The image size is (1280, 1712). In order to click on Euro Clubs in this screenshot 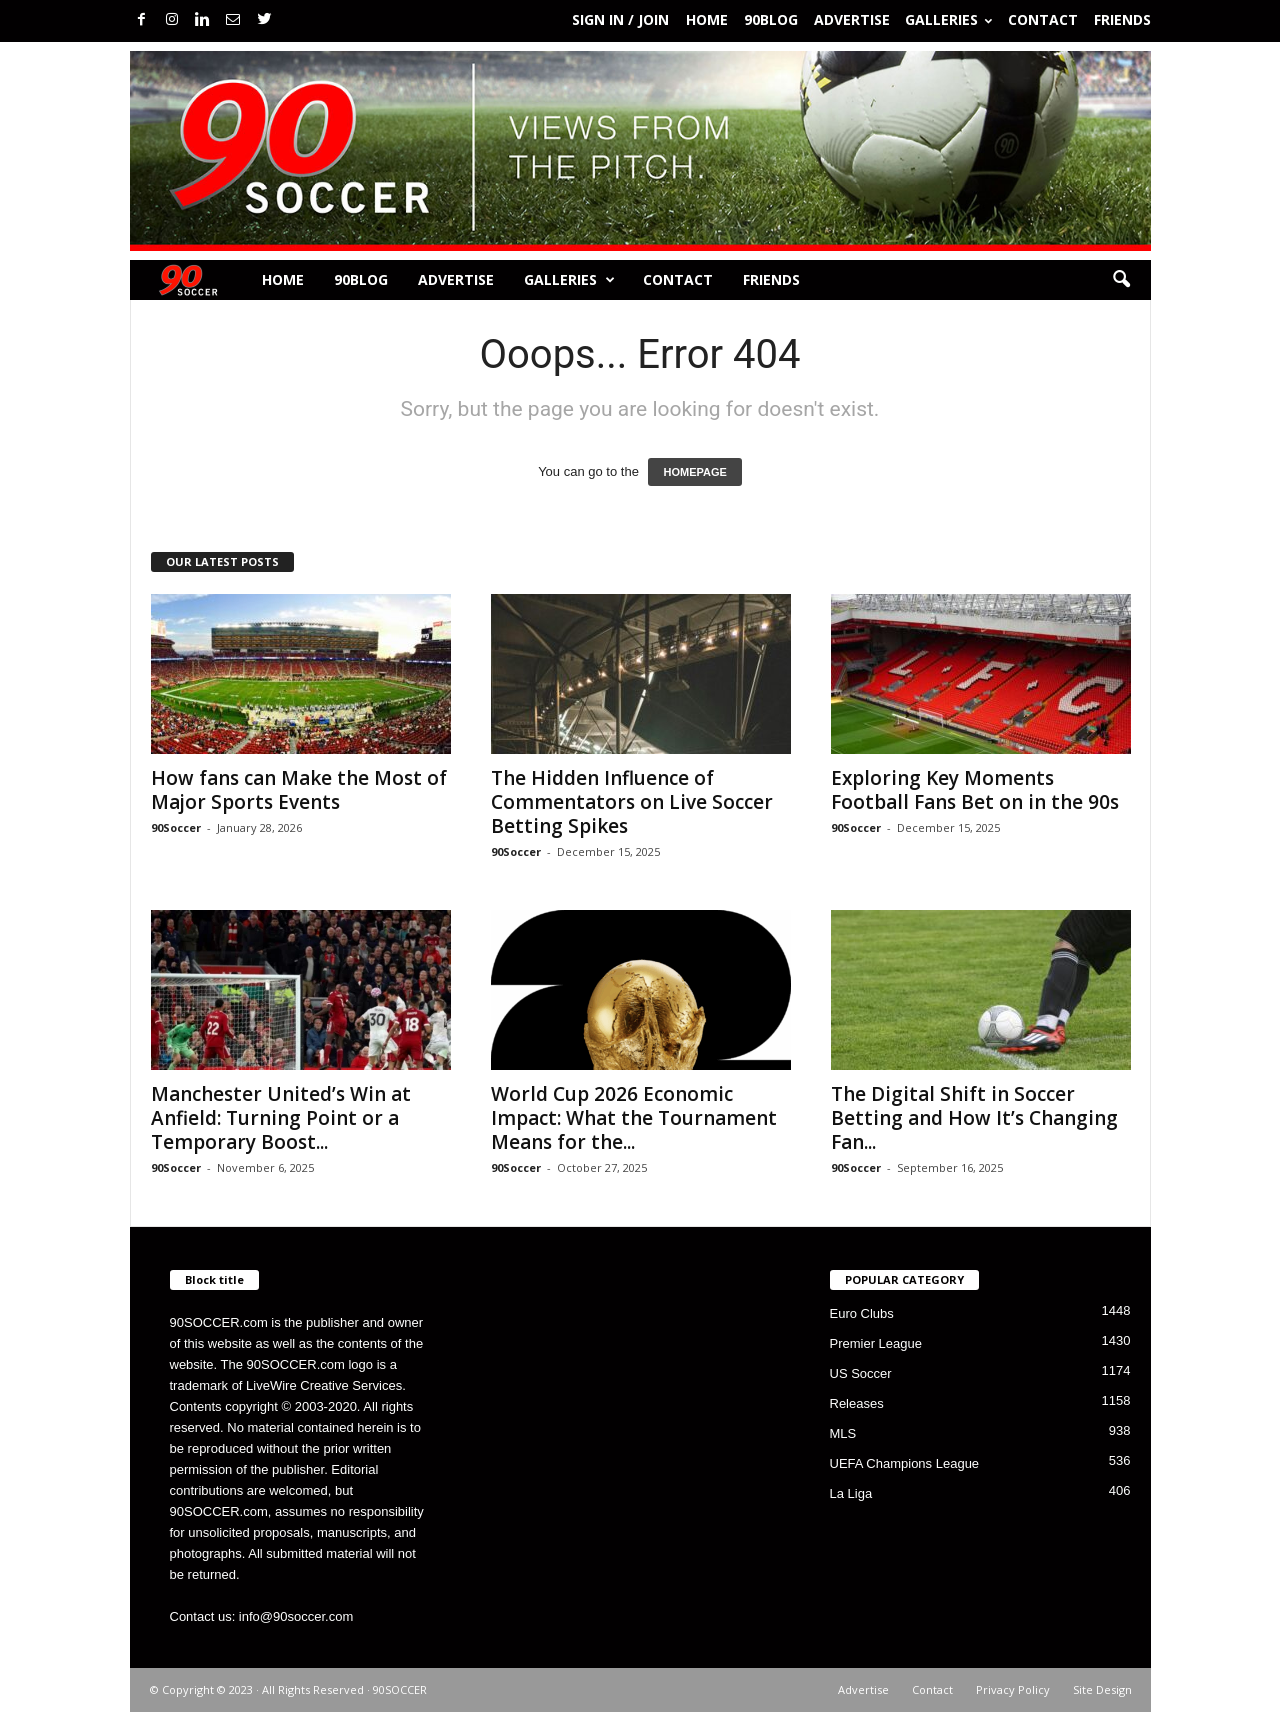, I will do `click(862, 1313)`.